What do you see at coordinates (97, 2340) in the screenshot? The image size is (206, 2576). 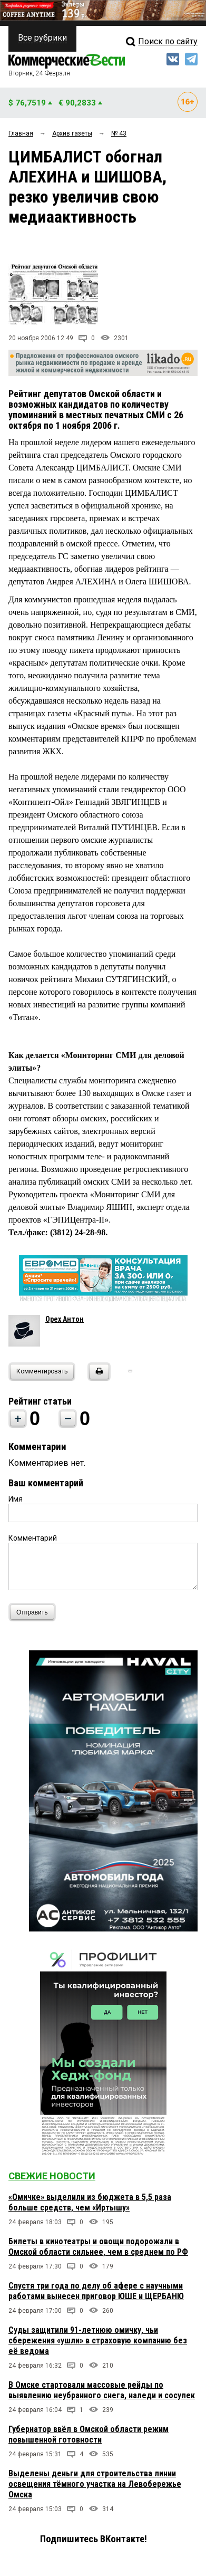 I see `Суды защитили 91-летнюю омичку, чьи сбережения «ушли» в страховую компанию без её ведома` at bounding box center [97, 2340].